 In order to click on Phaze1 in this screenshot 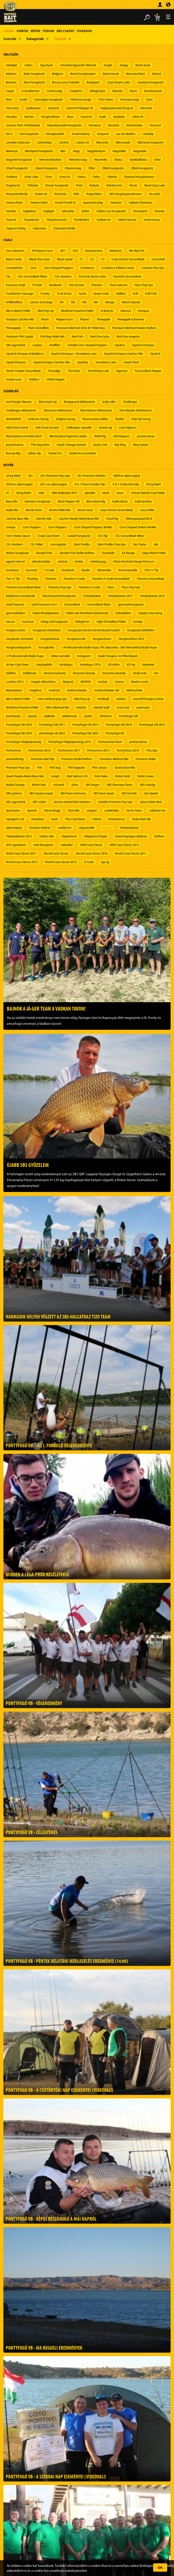, I will do `click(85, 319)`.